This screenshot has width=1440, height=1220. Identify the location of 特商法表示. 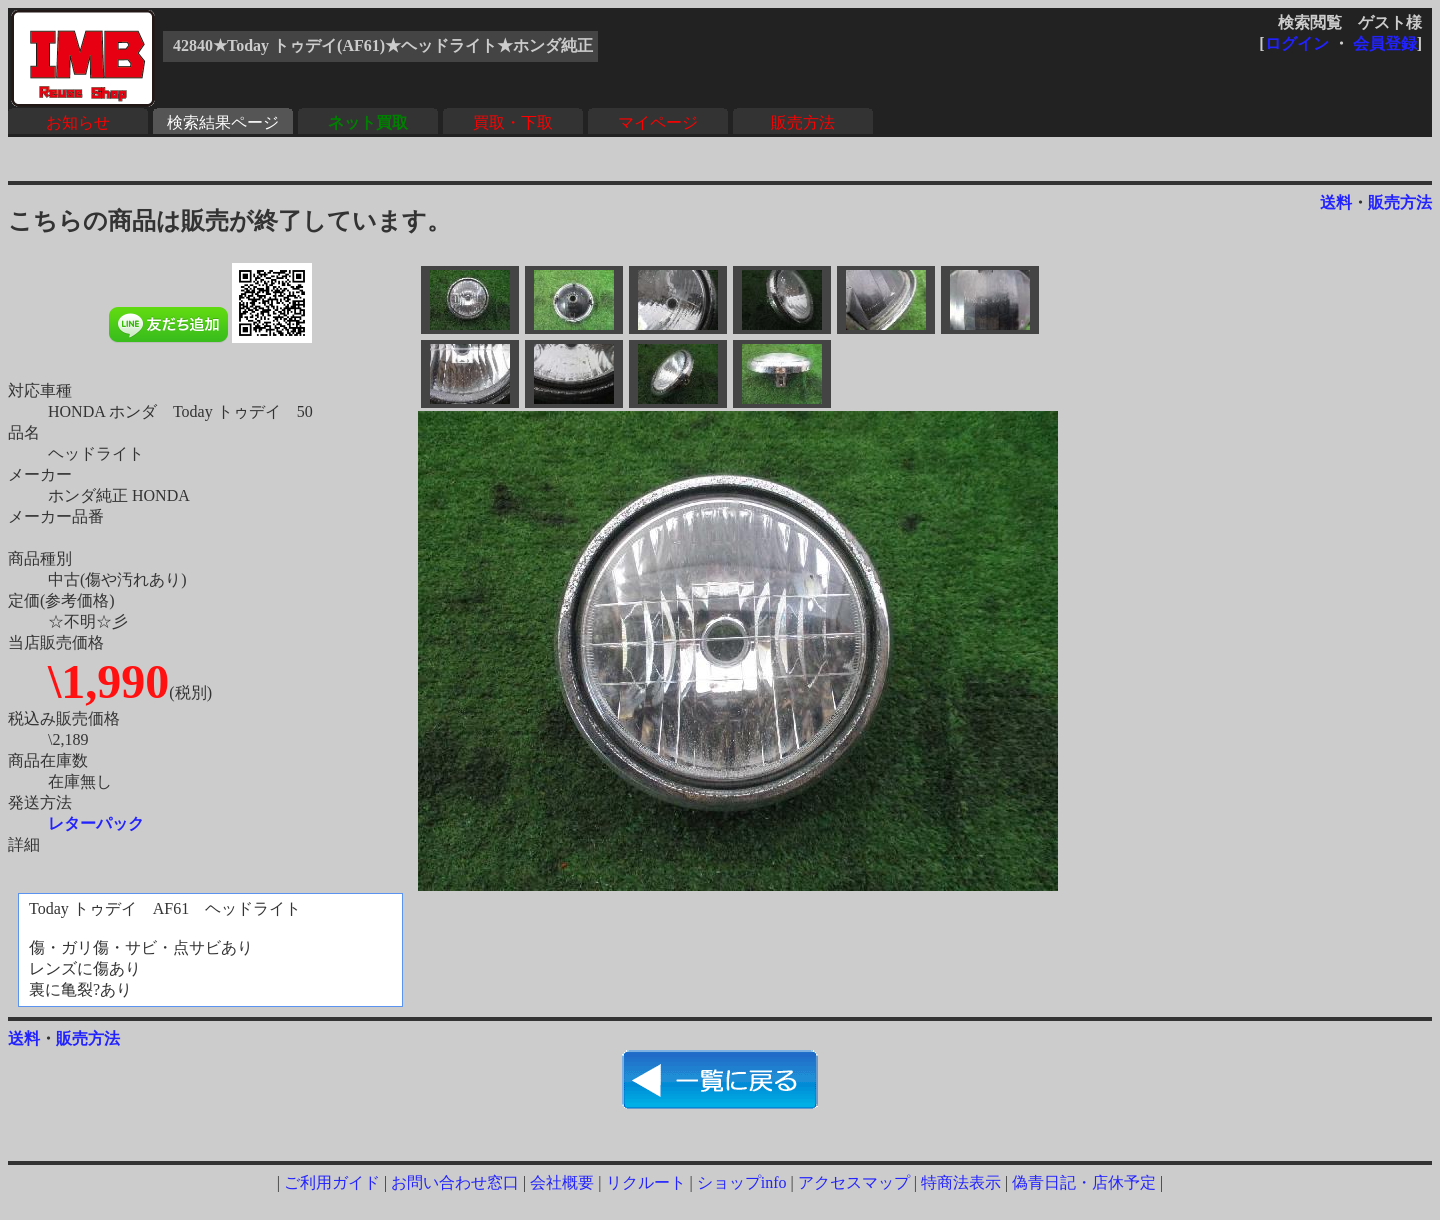
(961, 1182).